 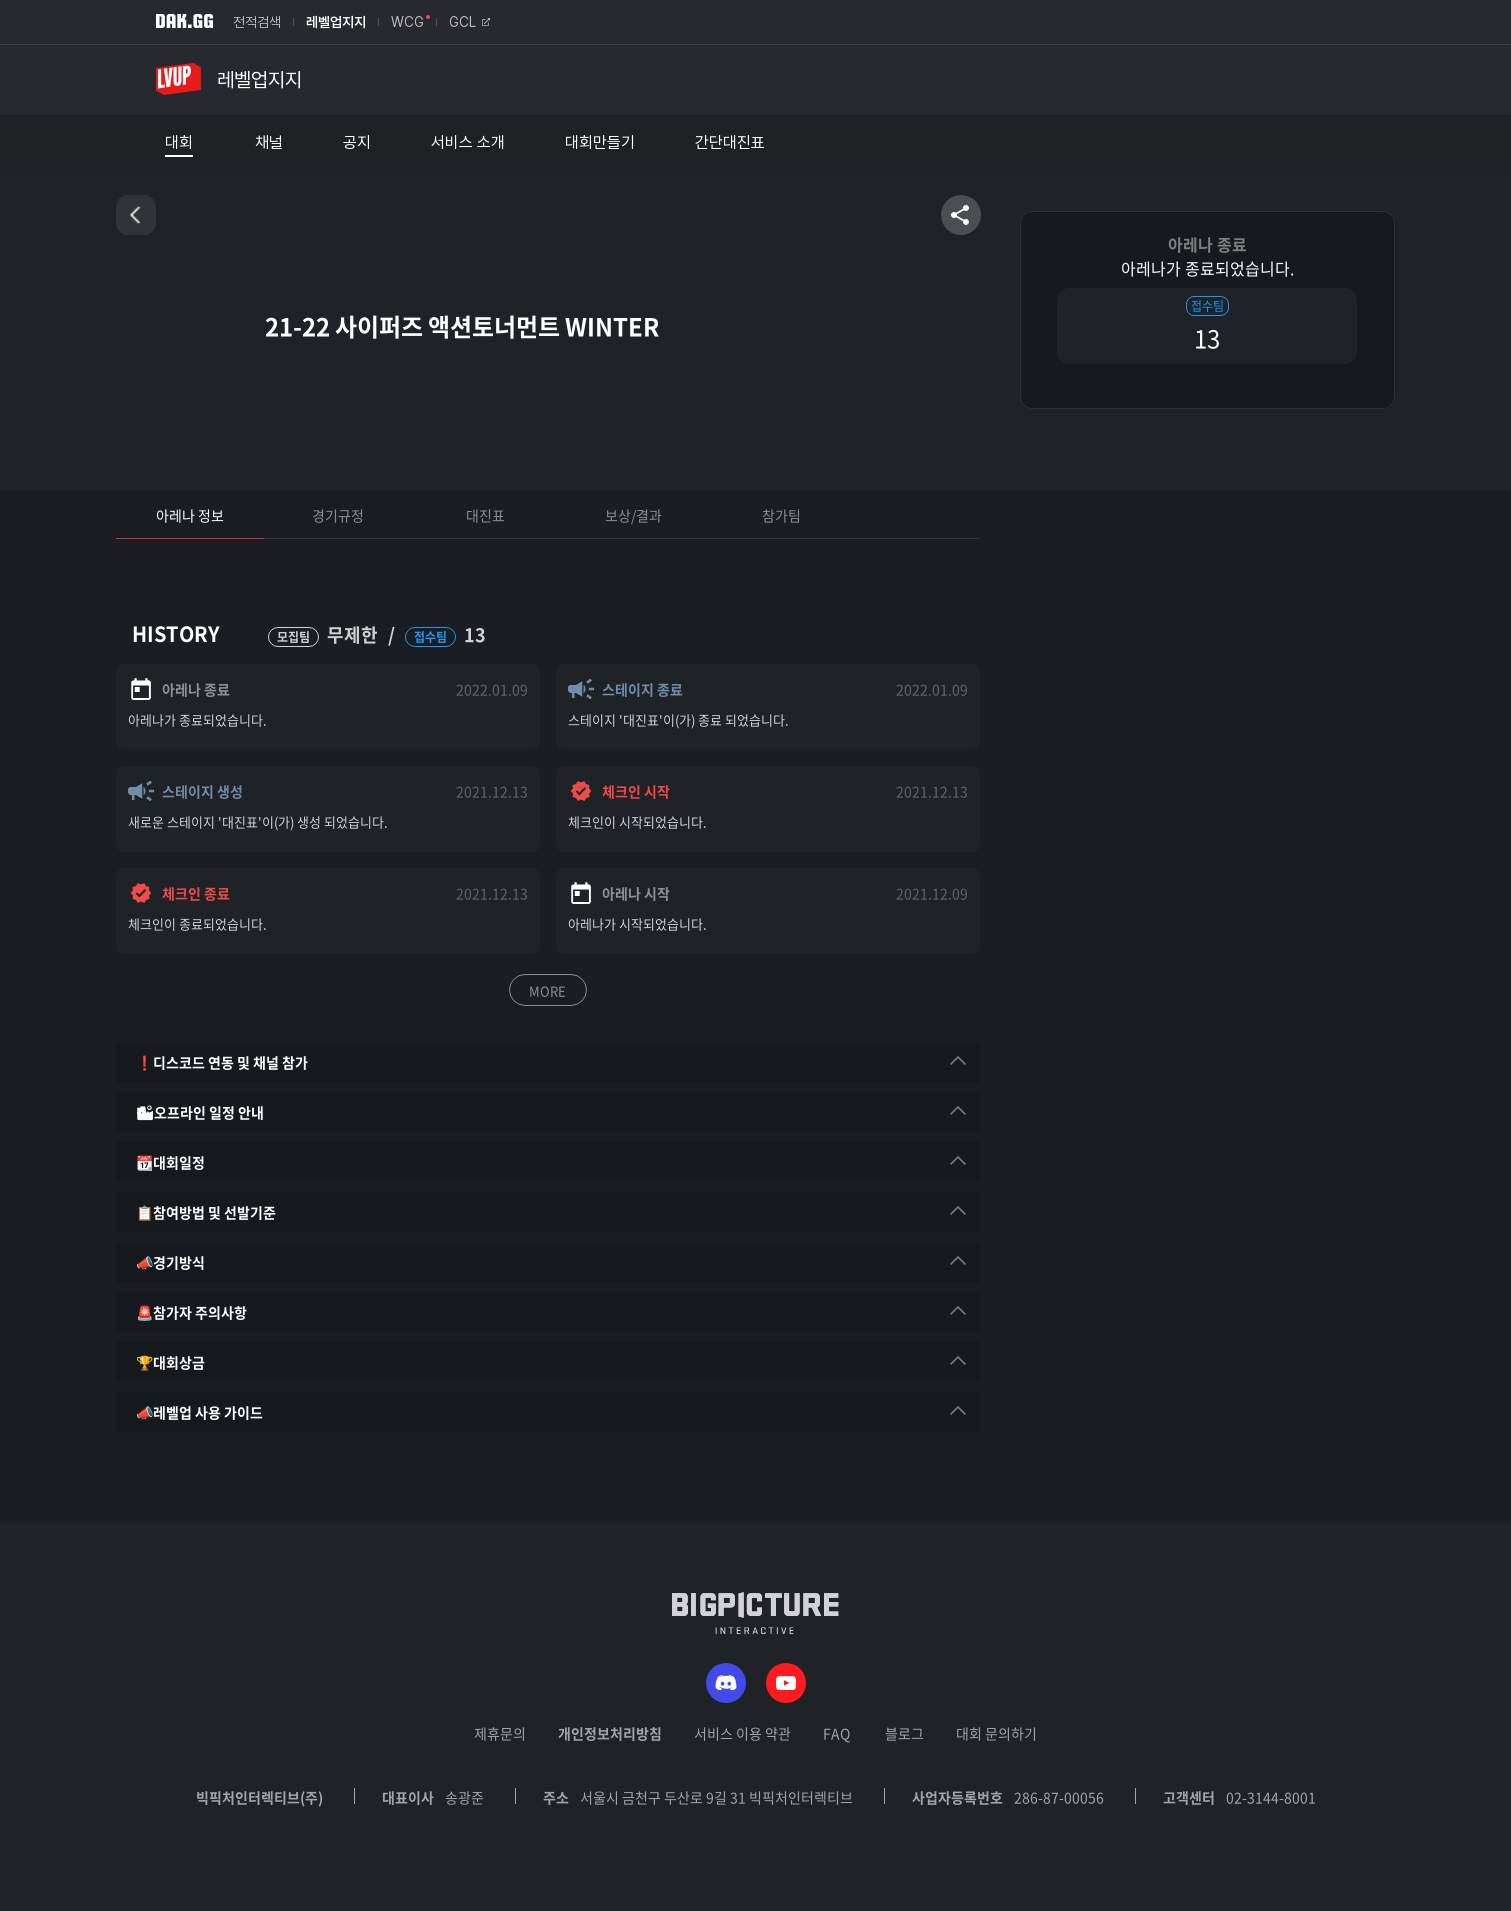 What do you see at coordinates (836, 1733) in the screenshot?
I see `FAQ` at bounding box center [836, 1733].